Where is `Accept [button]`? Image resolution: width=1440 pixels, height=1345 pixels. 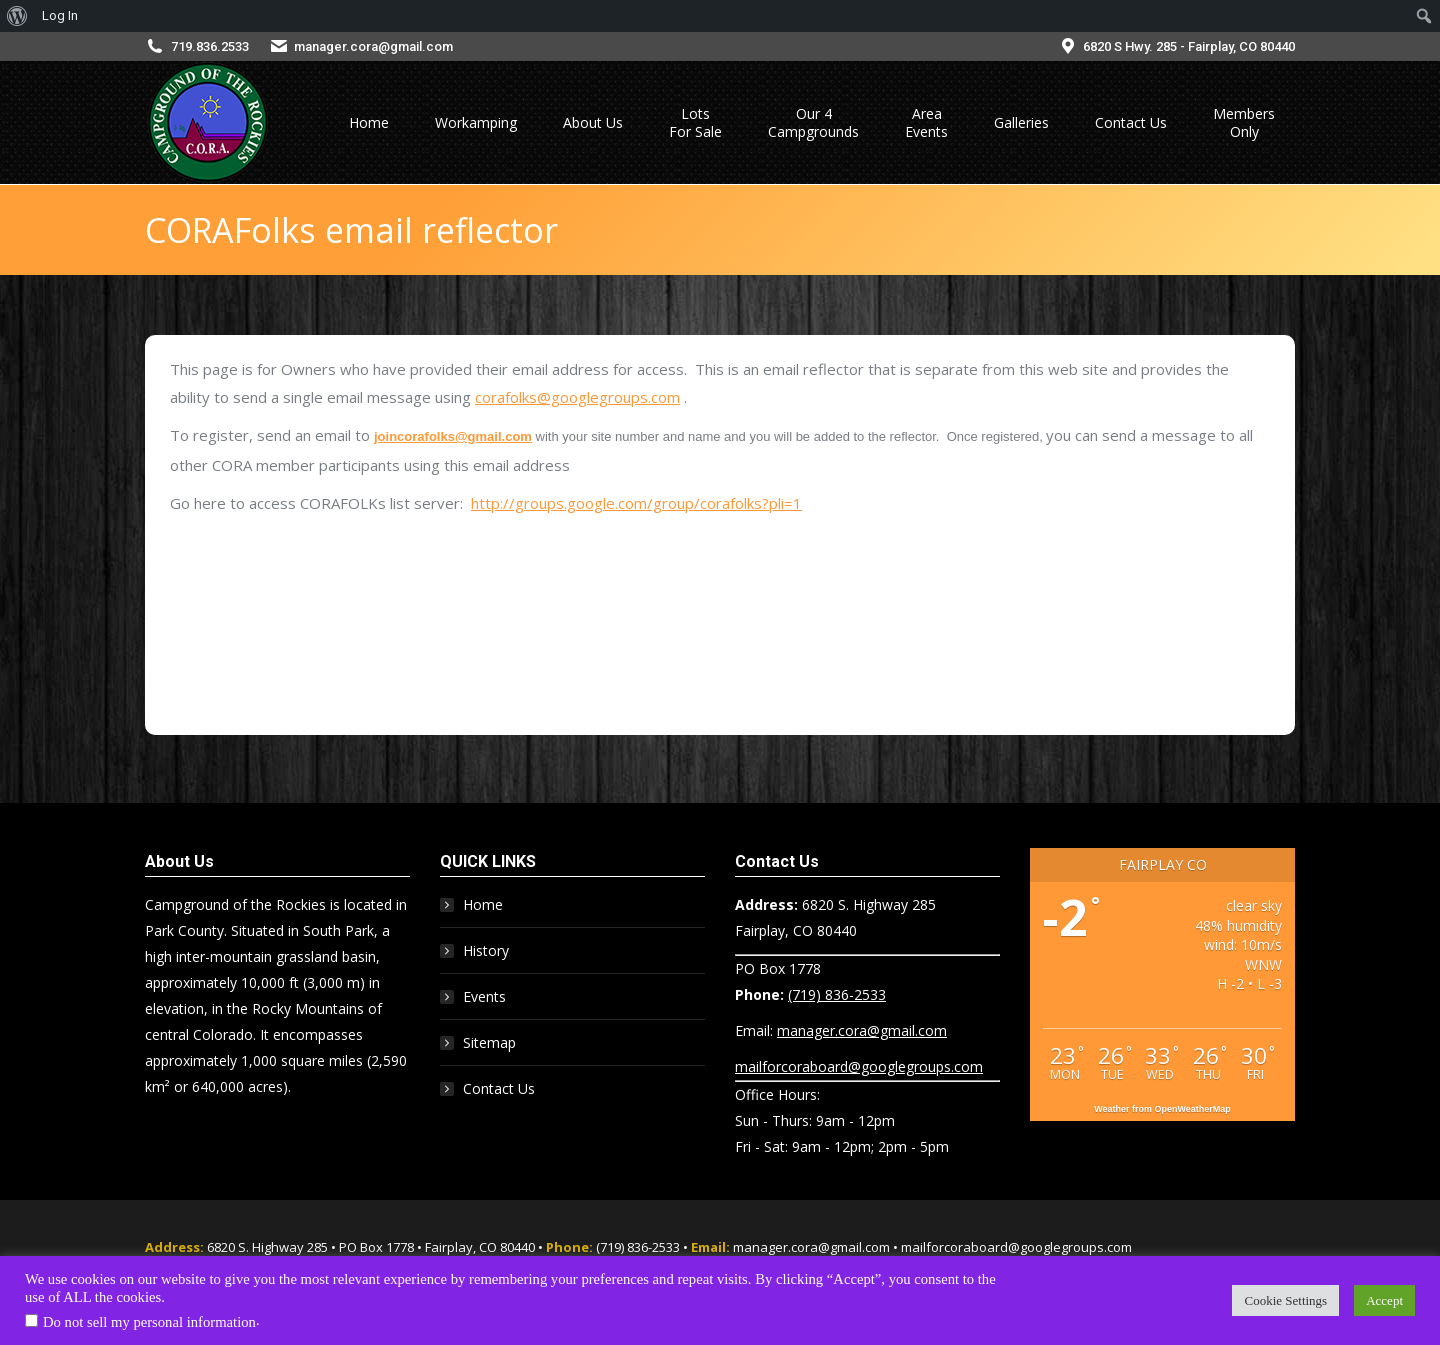
Accept [button] is located at coordinates (1384, 1300).